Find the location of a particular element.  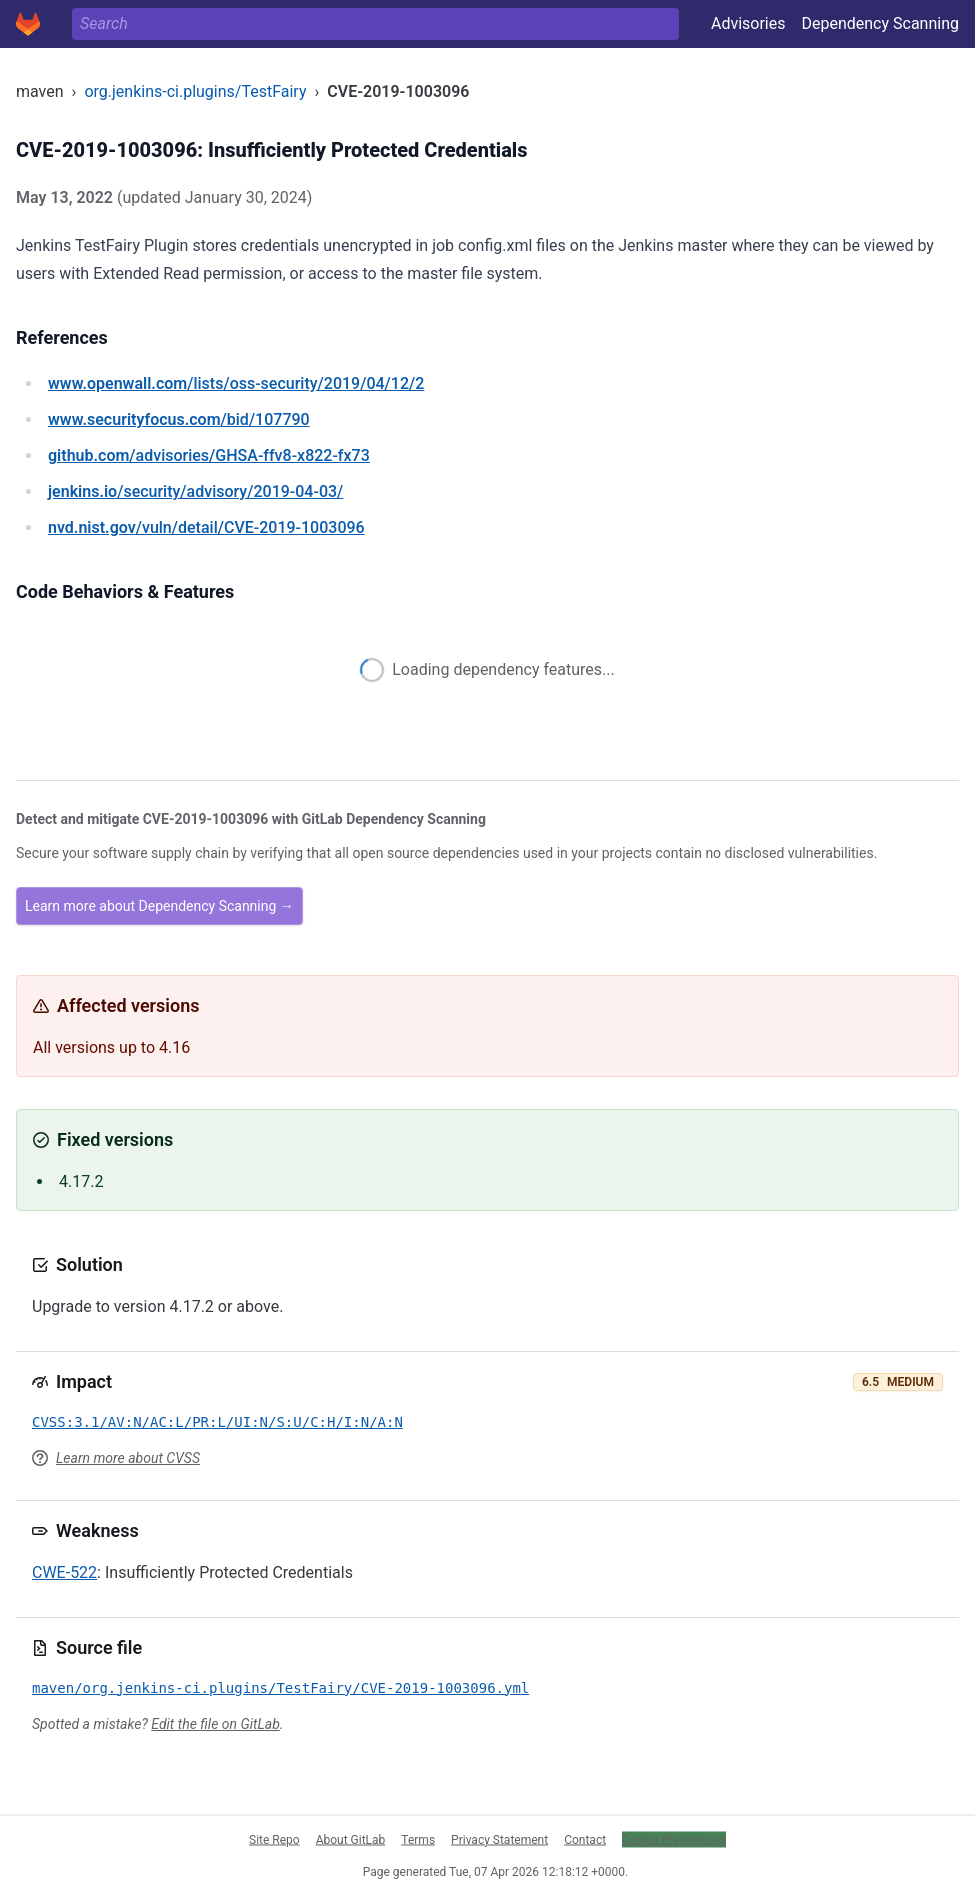

Terms is located at coordinates (418, 1839).